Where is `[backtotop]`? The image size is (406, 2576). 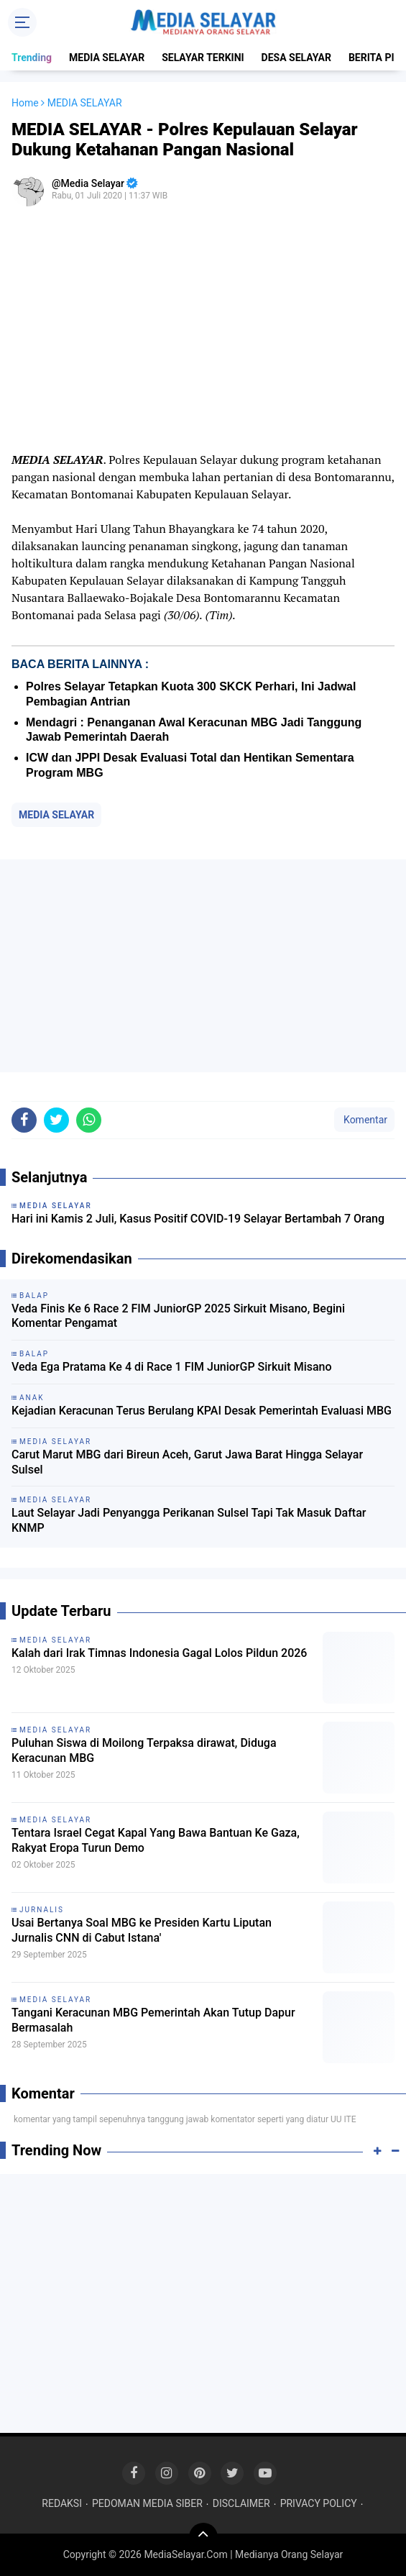 [backtotop] is located at coordinates (203, 2537).